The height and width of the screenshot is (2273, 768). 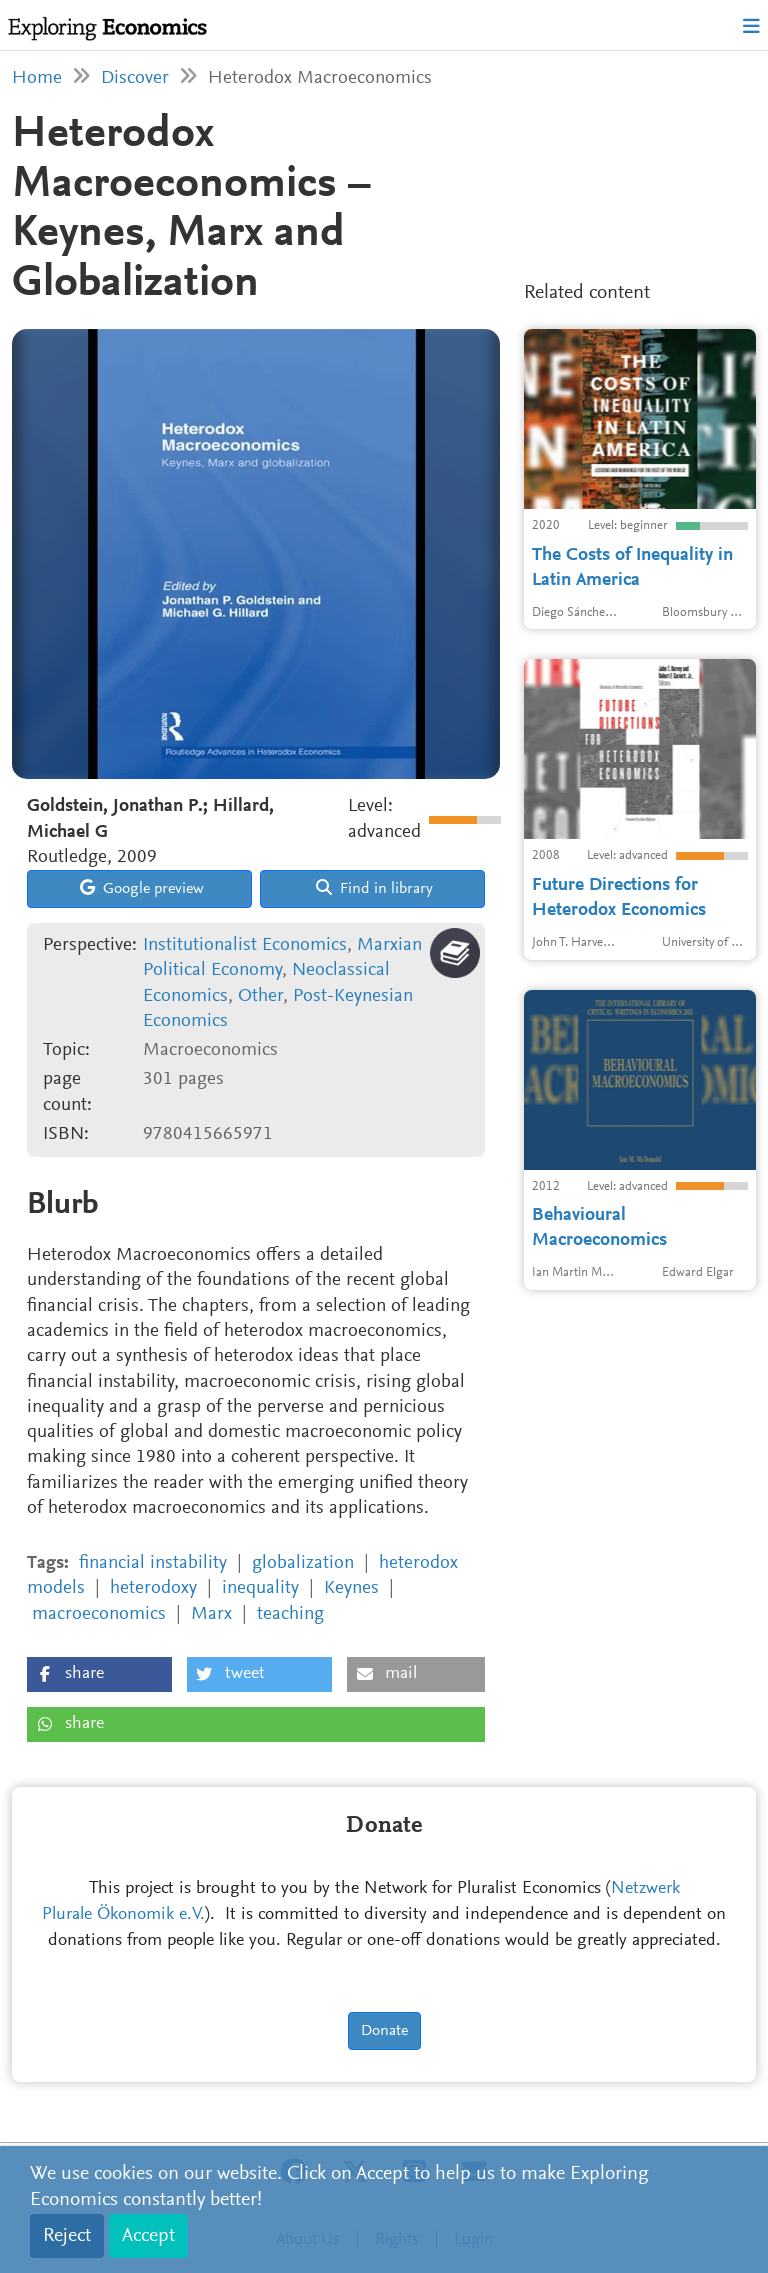 What do you see at coordinates (290, 1614) in the screenshot?
I see `teaching` at bounding box center [290, 1614].